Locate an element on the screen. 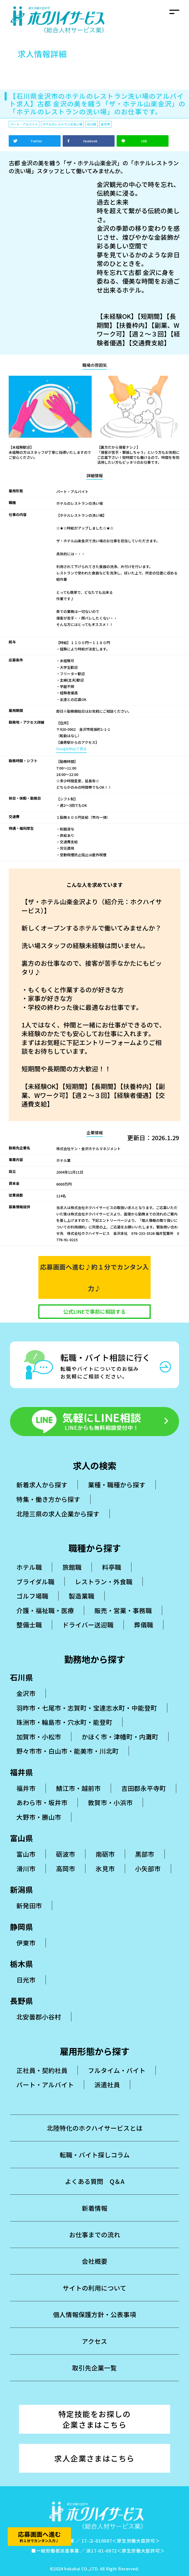  Twitter is located at coordinates (36, 141).